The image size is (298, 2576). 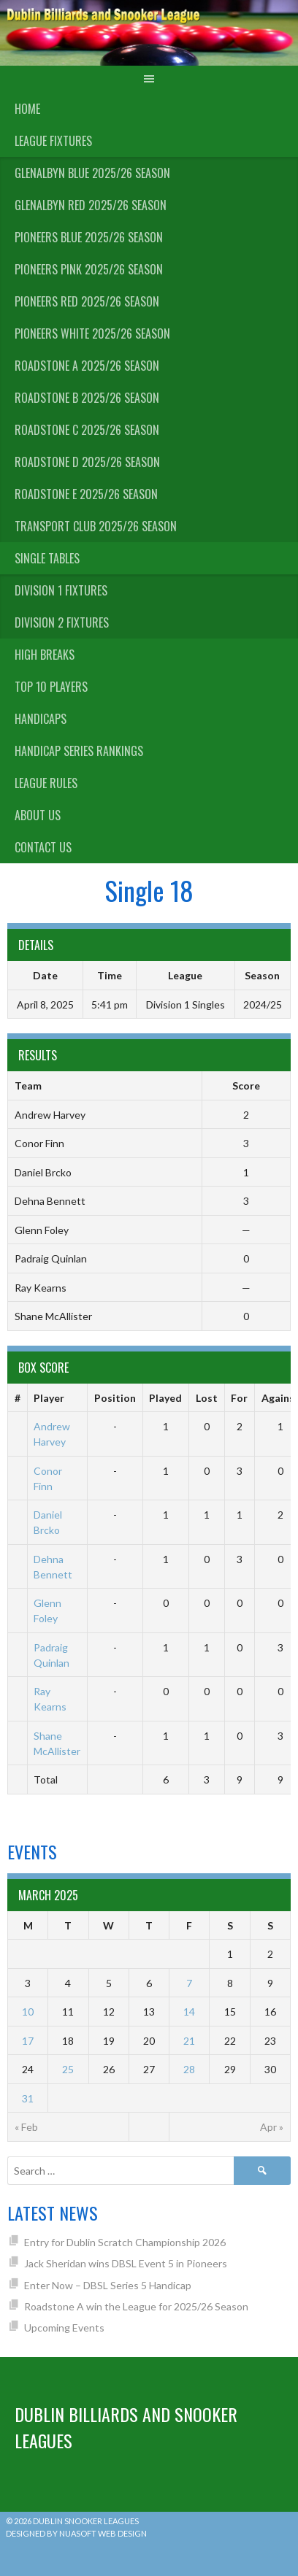 What do you see at coordinates (53, 141) in the screenshot?
I see `League Fixtures` at bounding box center [53, 141].